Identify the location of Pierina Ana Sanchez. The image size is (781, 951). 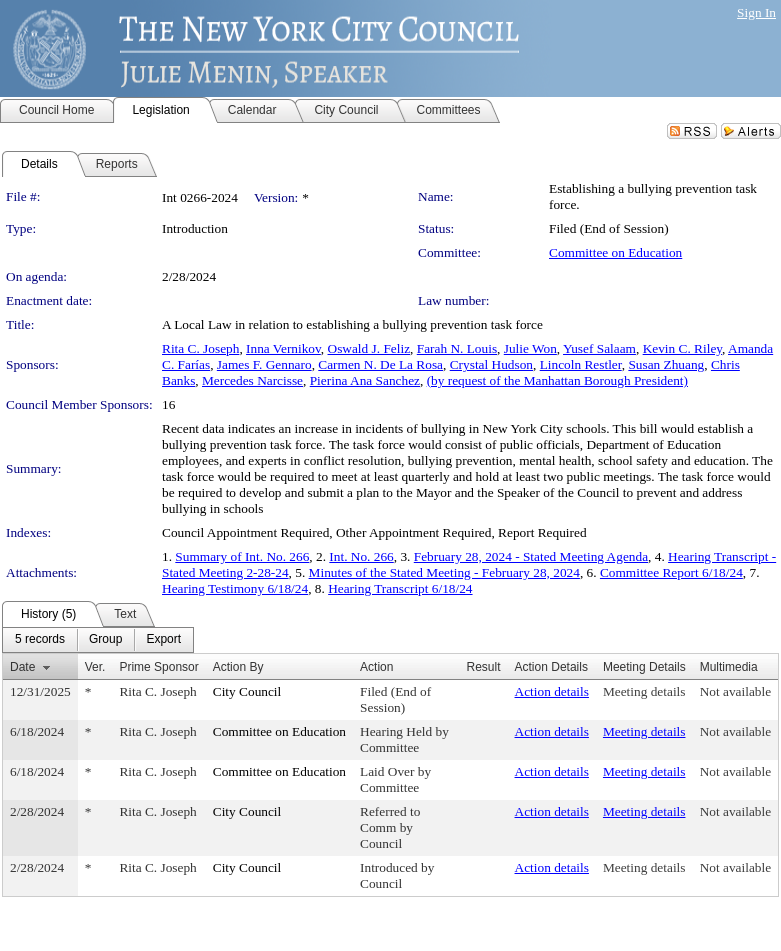
(365, 380).